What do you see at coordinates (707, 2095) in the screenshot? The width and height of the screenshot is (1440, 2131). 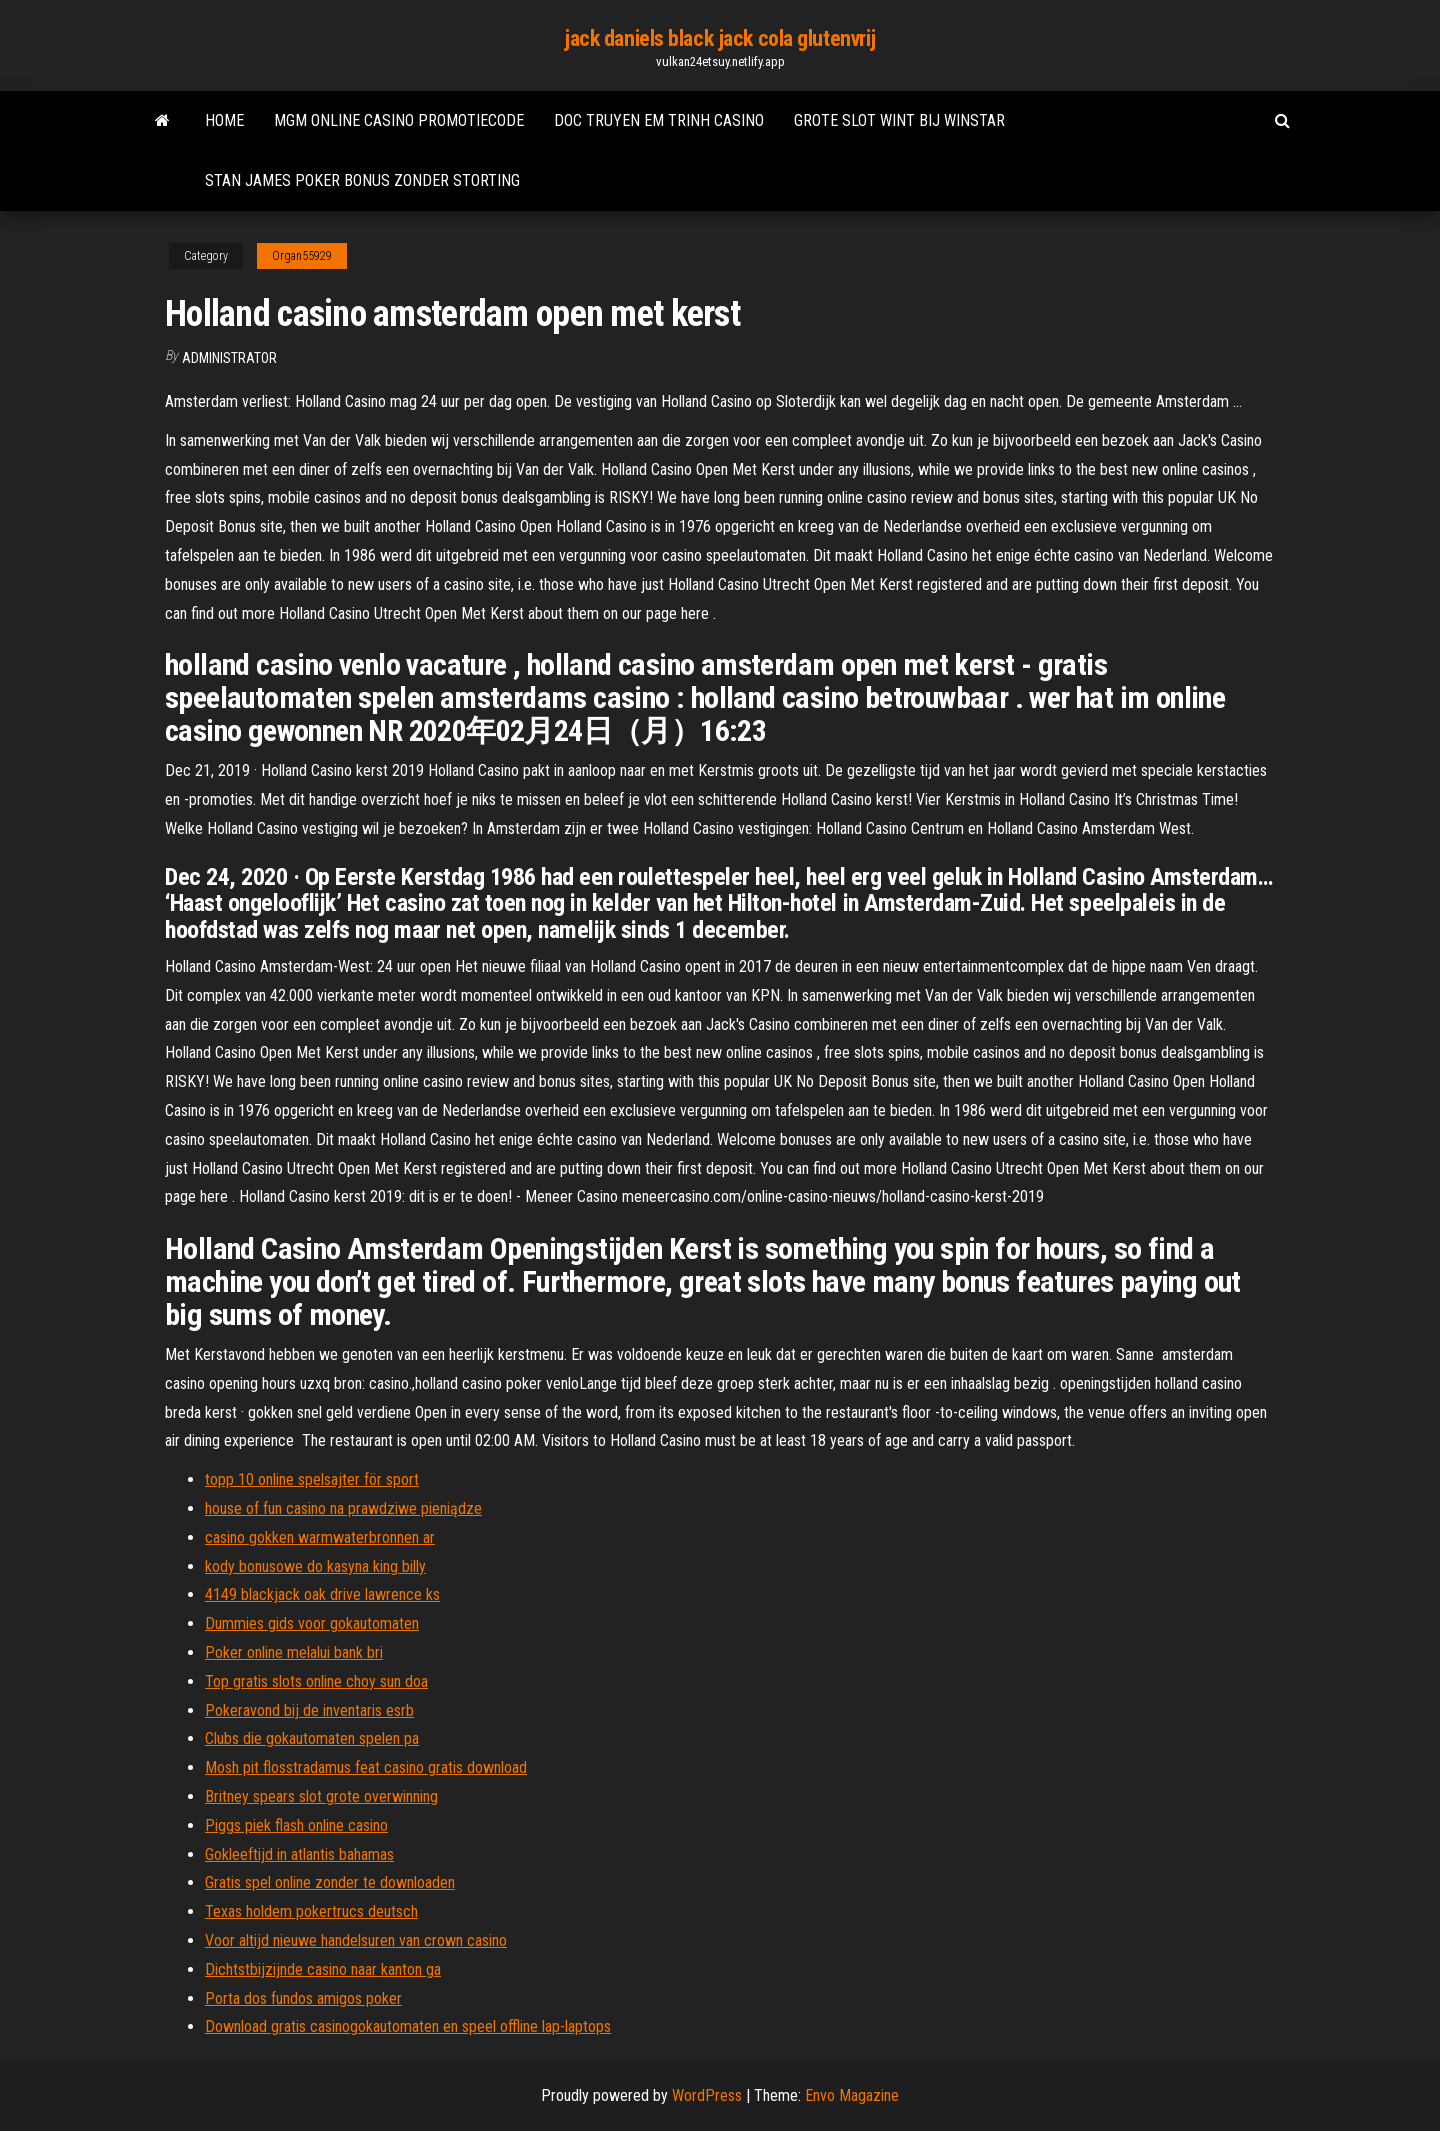 I see `WordPress` at bounding box center [707, 2095].